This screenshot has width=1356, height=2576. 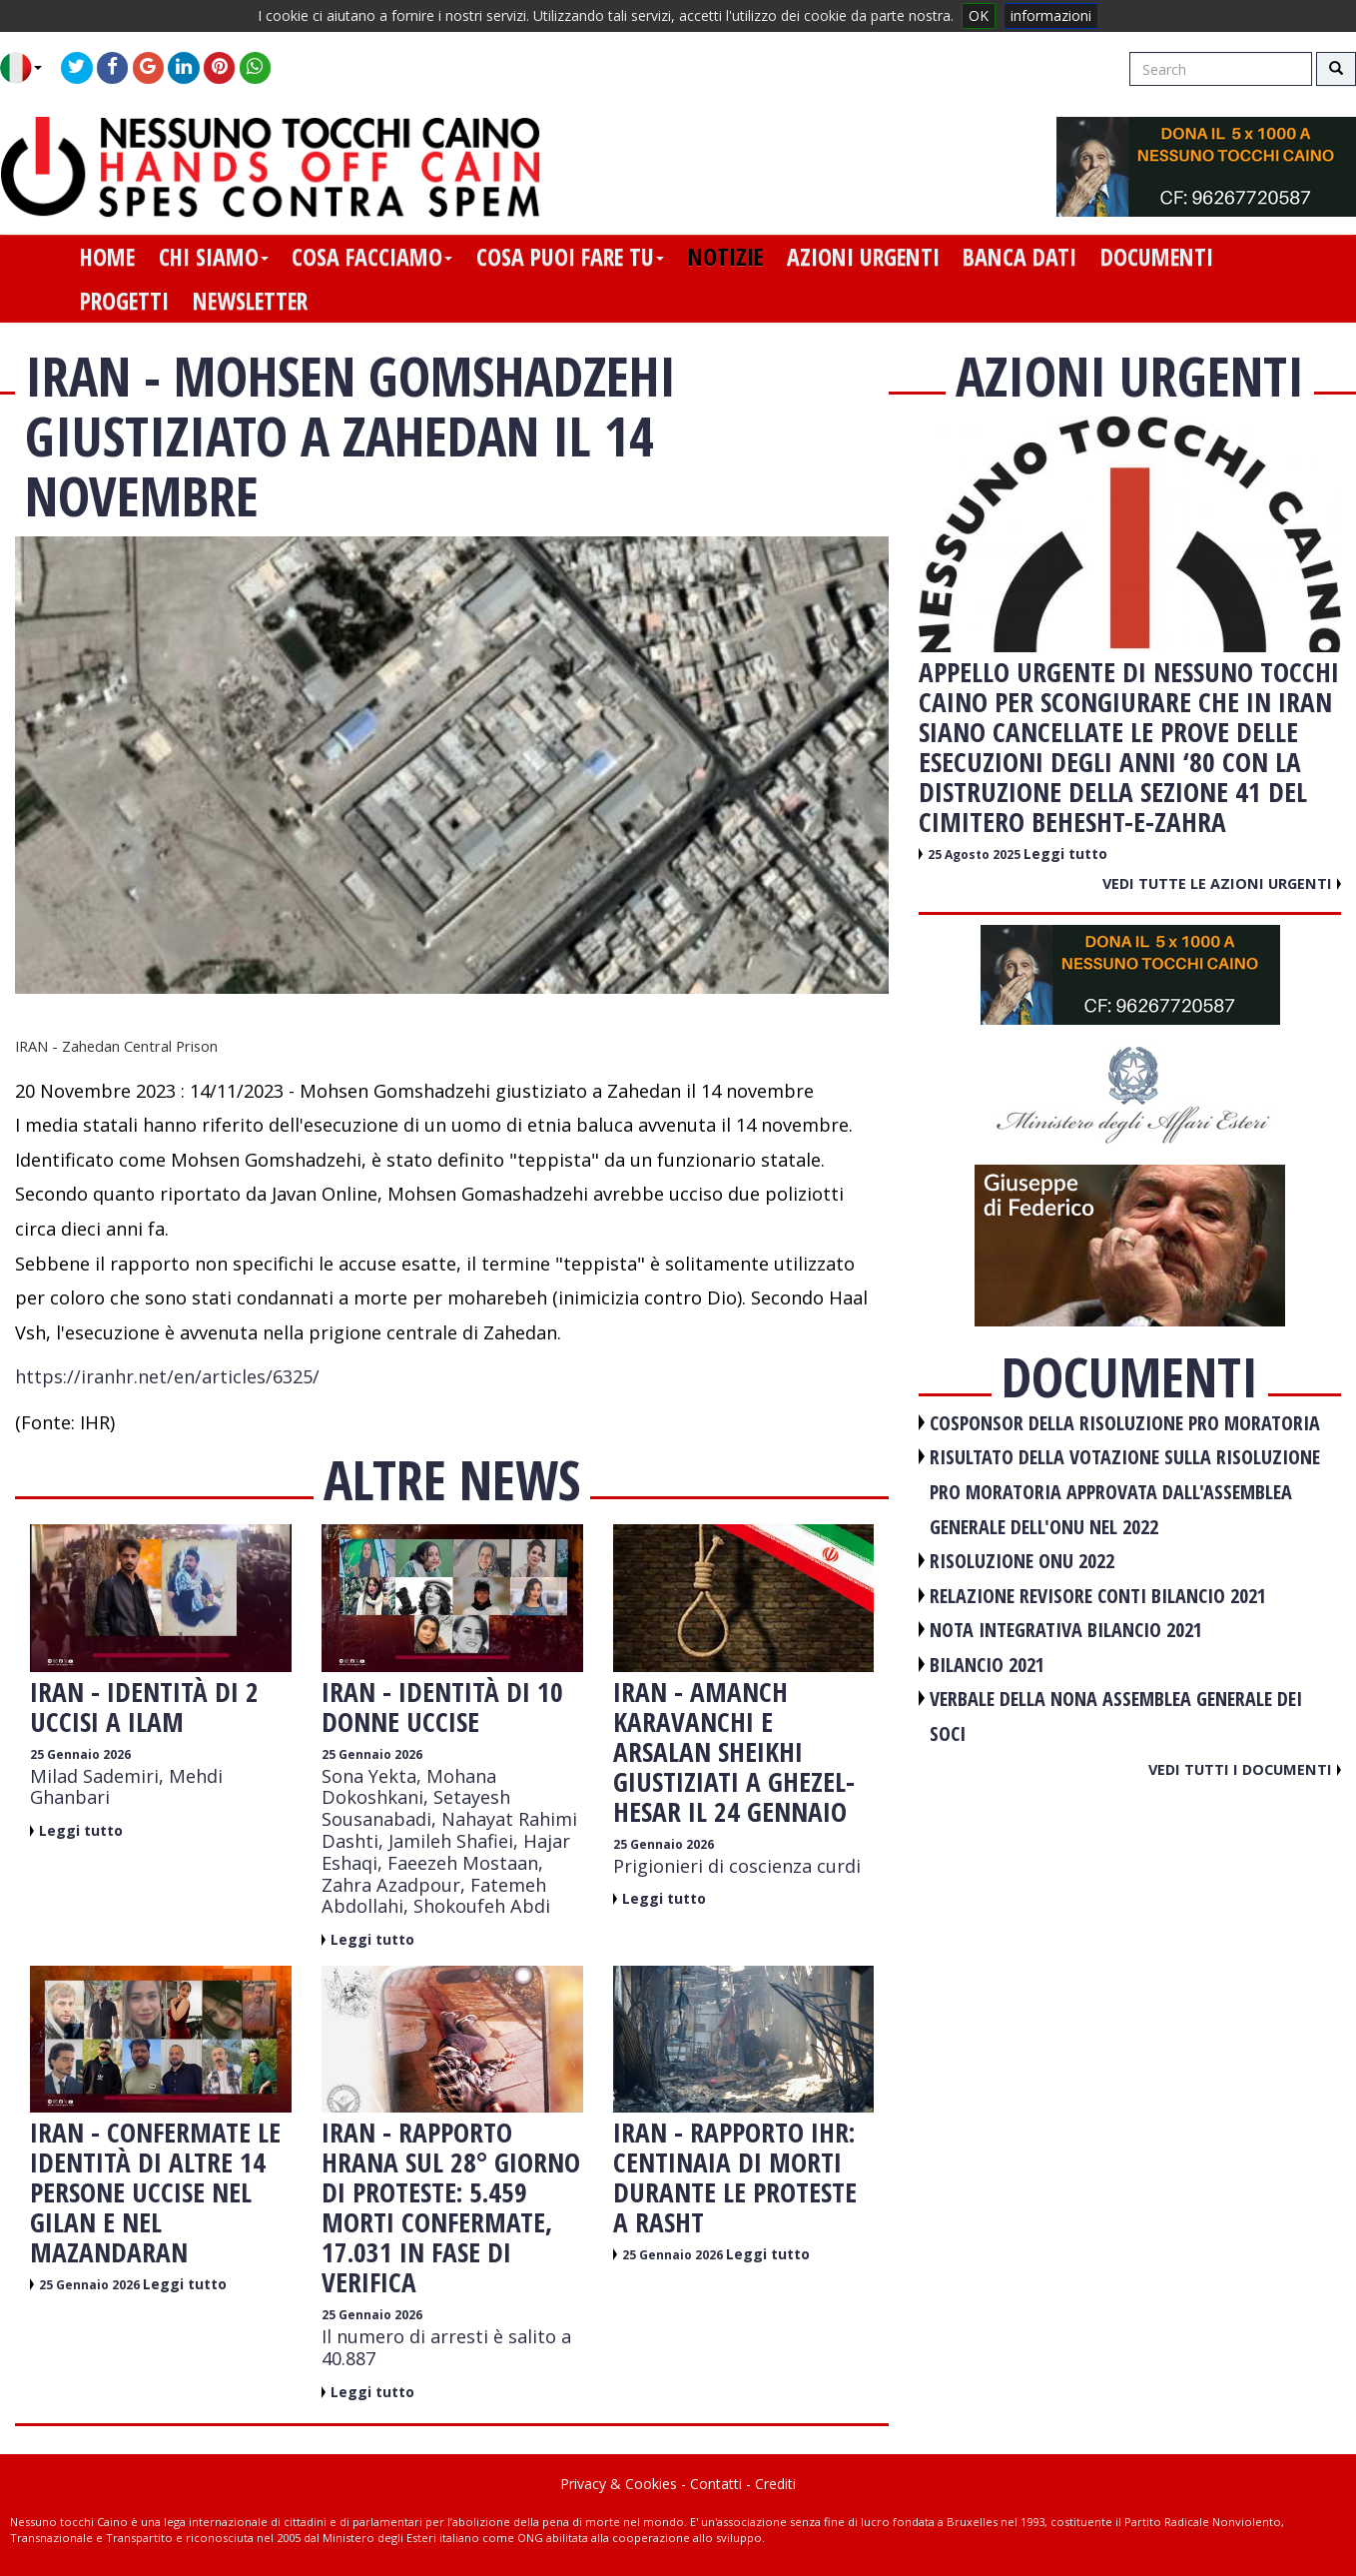 What do you see at coordinates (570, 257) in the screenshot?
I see `cosa puoi fare tu [button]` at bounding box center [570, 257].